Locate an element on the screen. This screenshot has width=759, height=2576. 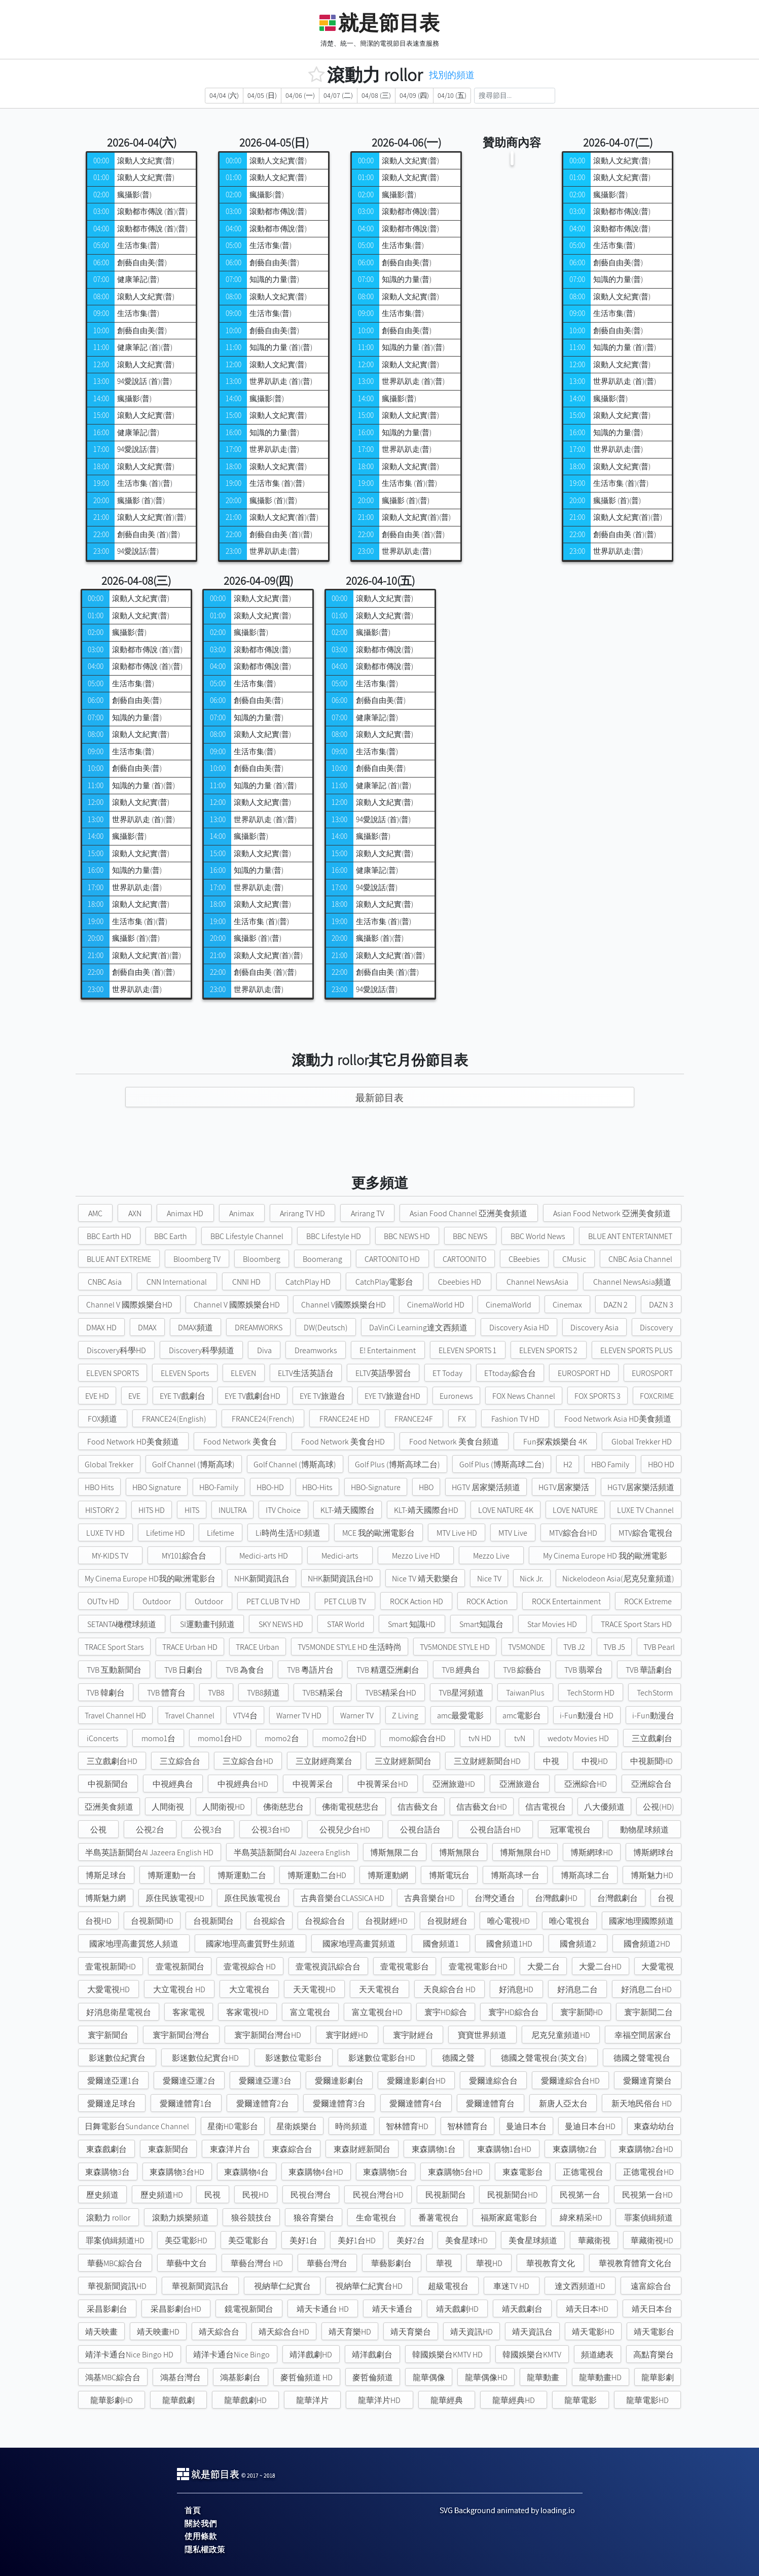
台灣戲劇台 is located at coordinates (617, 1898).